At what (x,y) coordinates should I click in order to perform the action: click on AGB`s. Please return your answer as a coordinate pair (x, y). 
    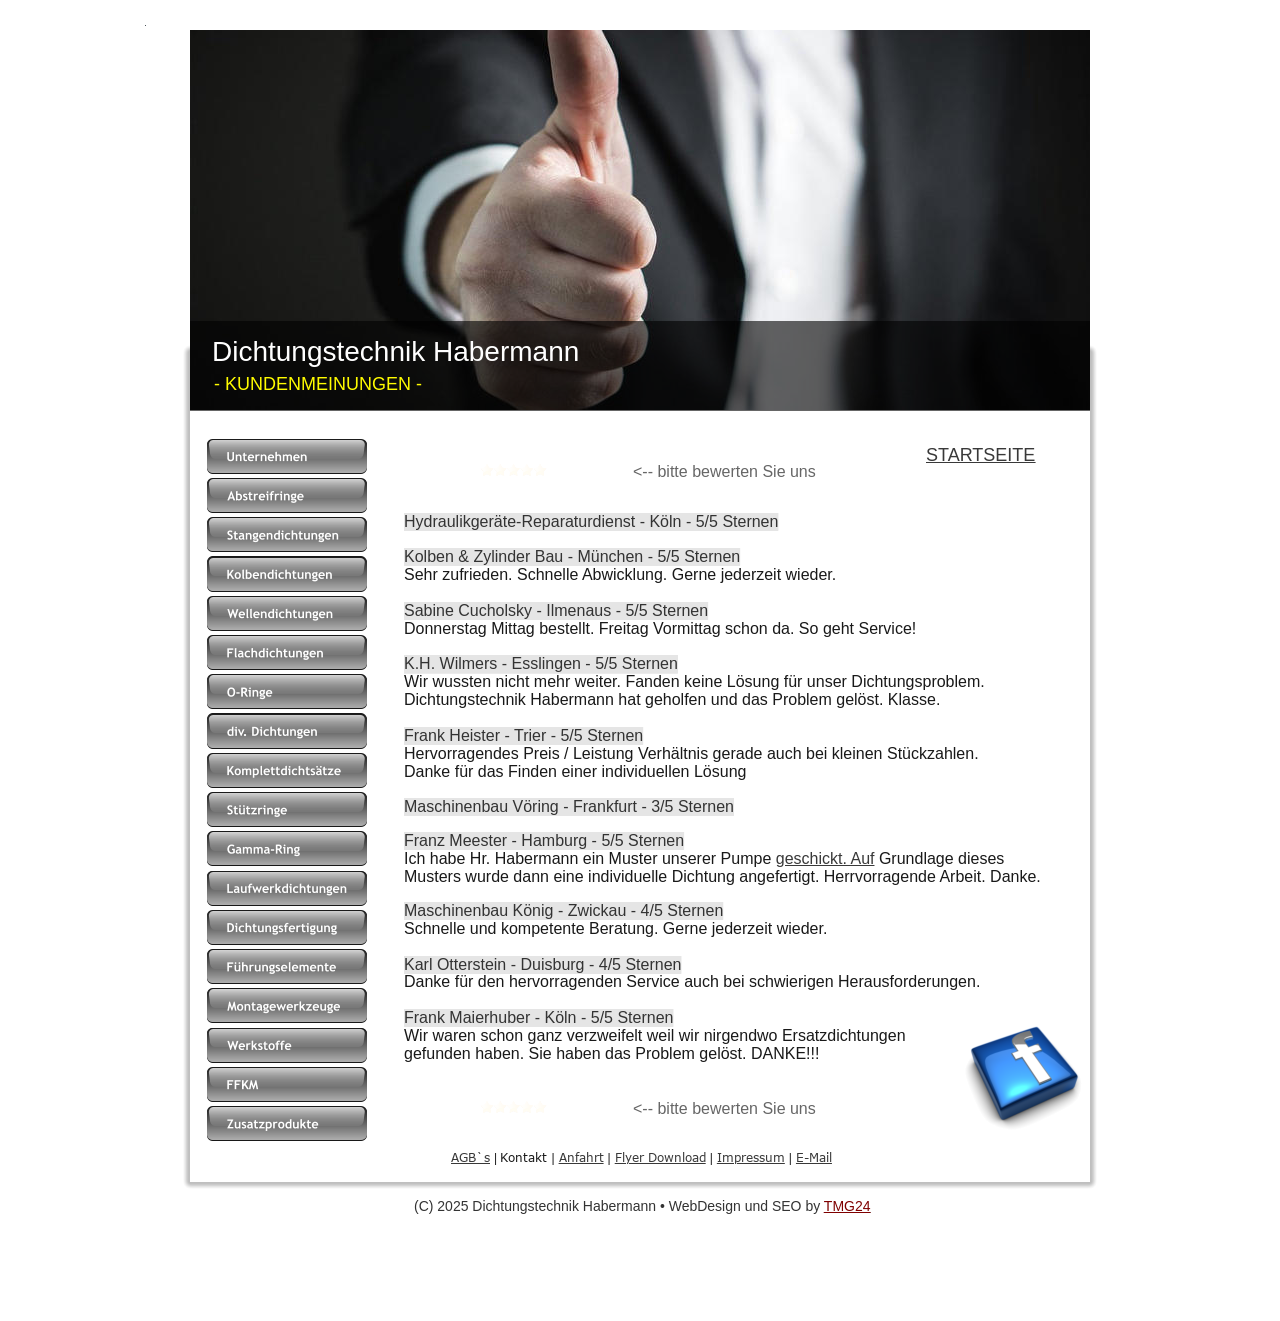
    Looking at the image, I should click on (470, 1157).